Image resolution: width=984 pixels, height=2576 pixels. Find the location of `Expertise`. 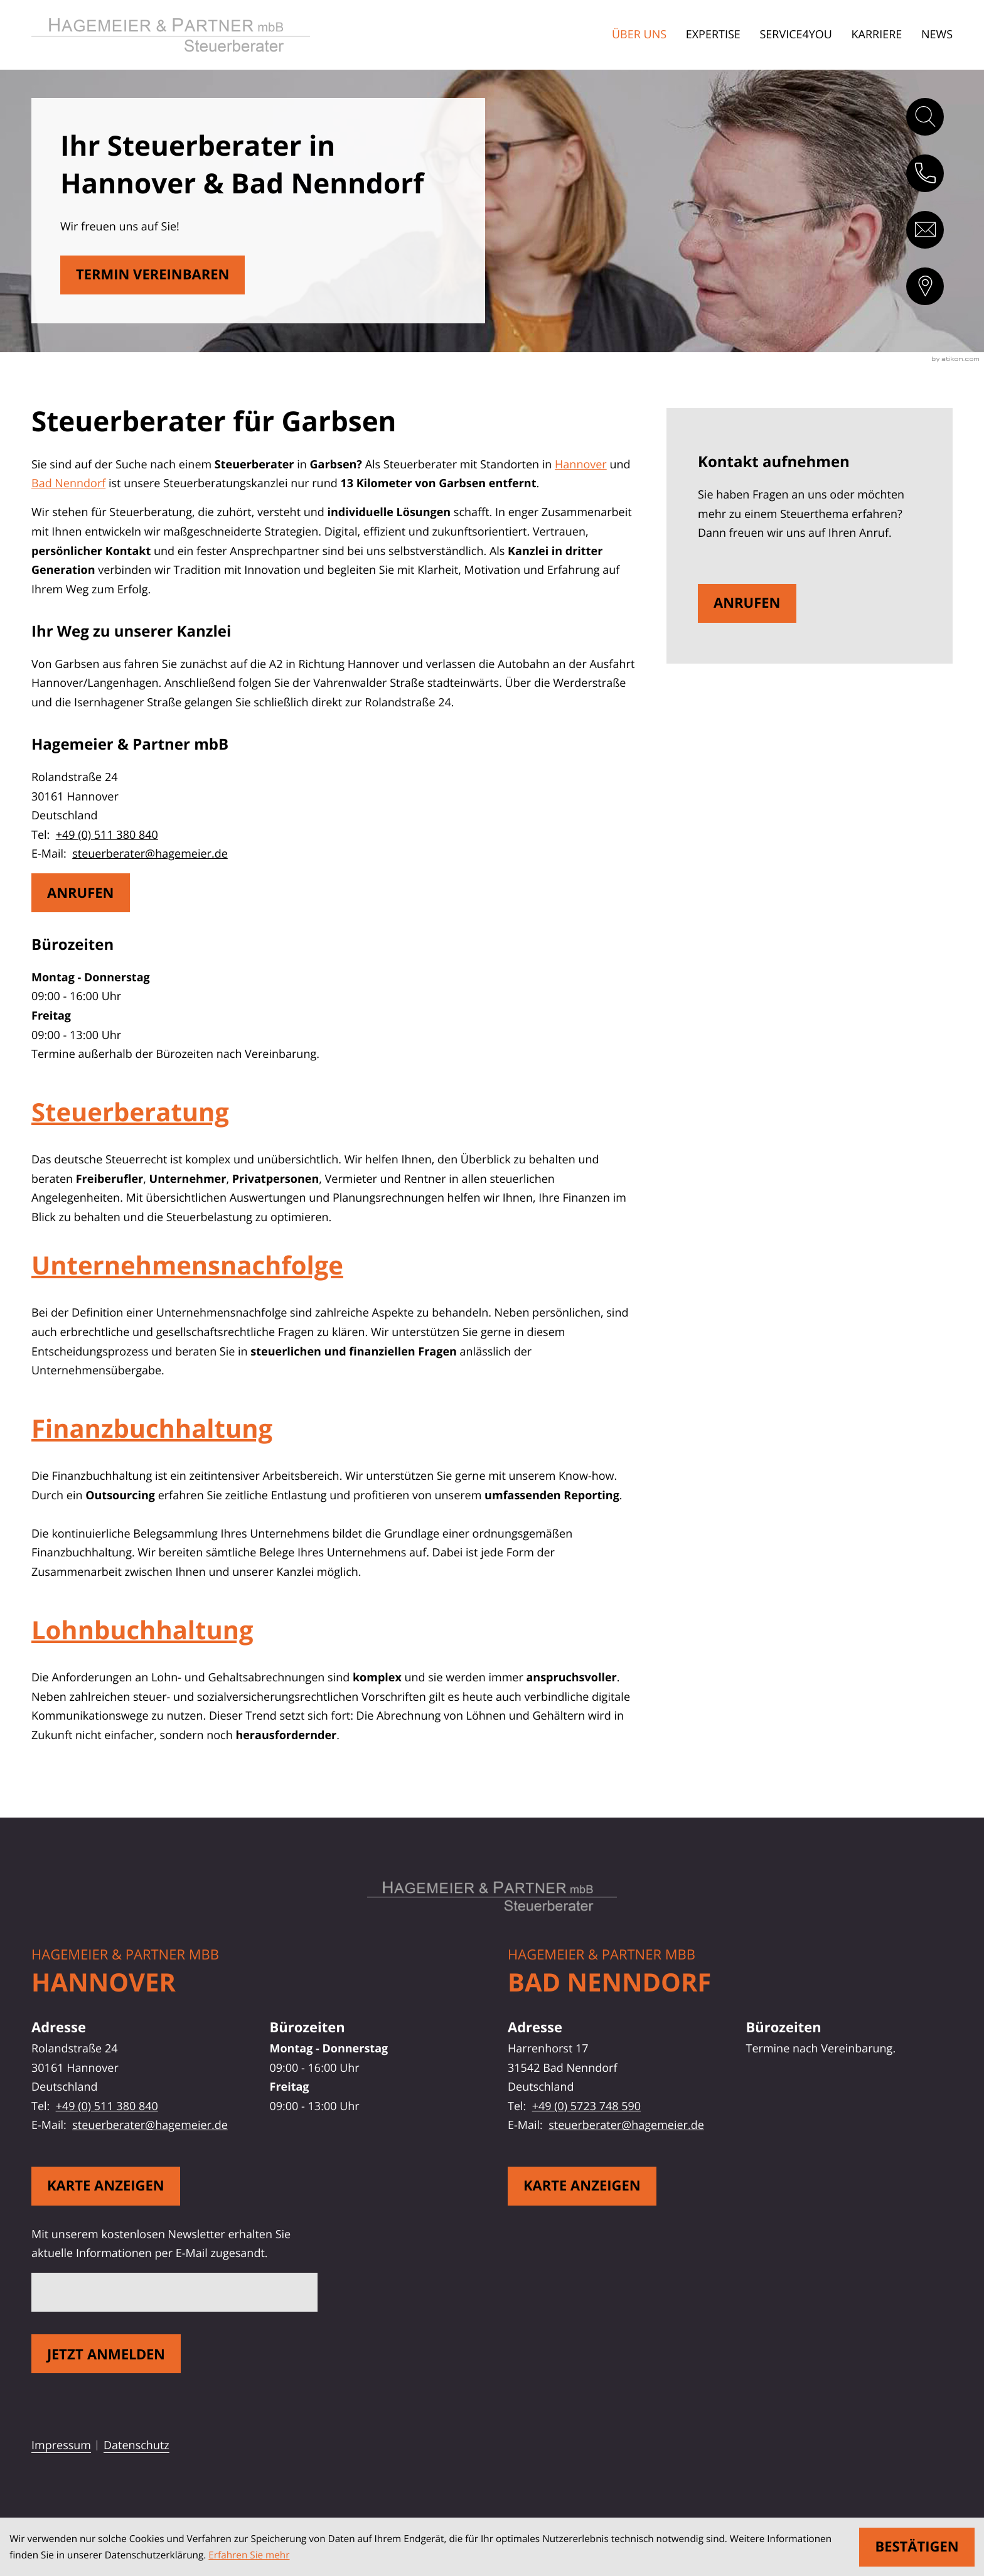

Expertise is located at coordinates (713, 34).